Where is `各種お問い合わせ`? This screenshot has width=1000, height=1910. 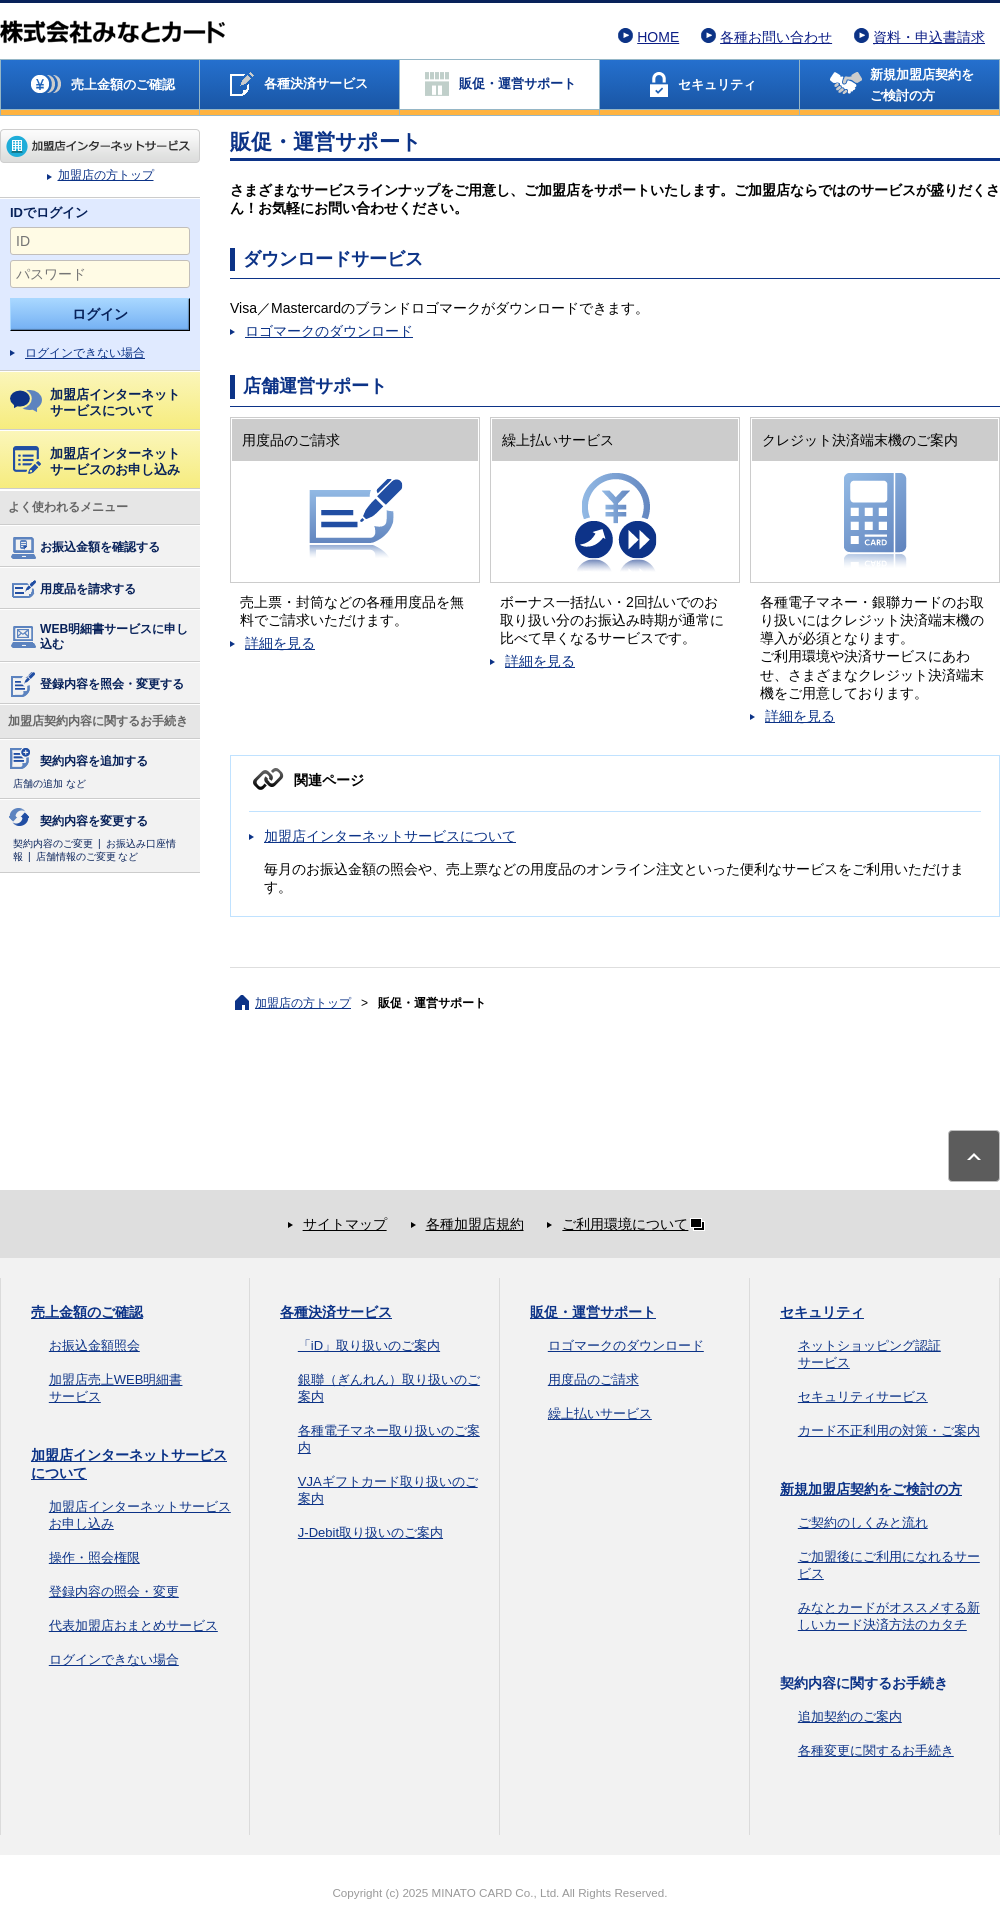
各種お問い合わせ is located at coordinates (776, 37).